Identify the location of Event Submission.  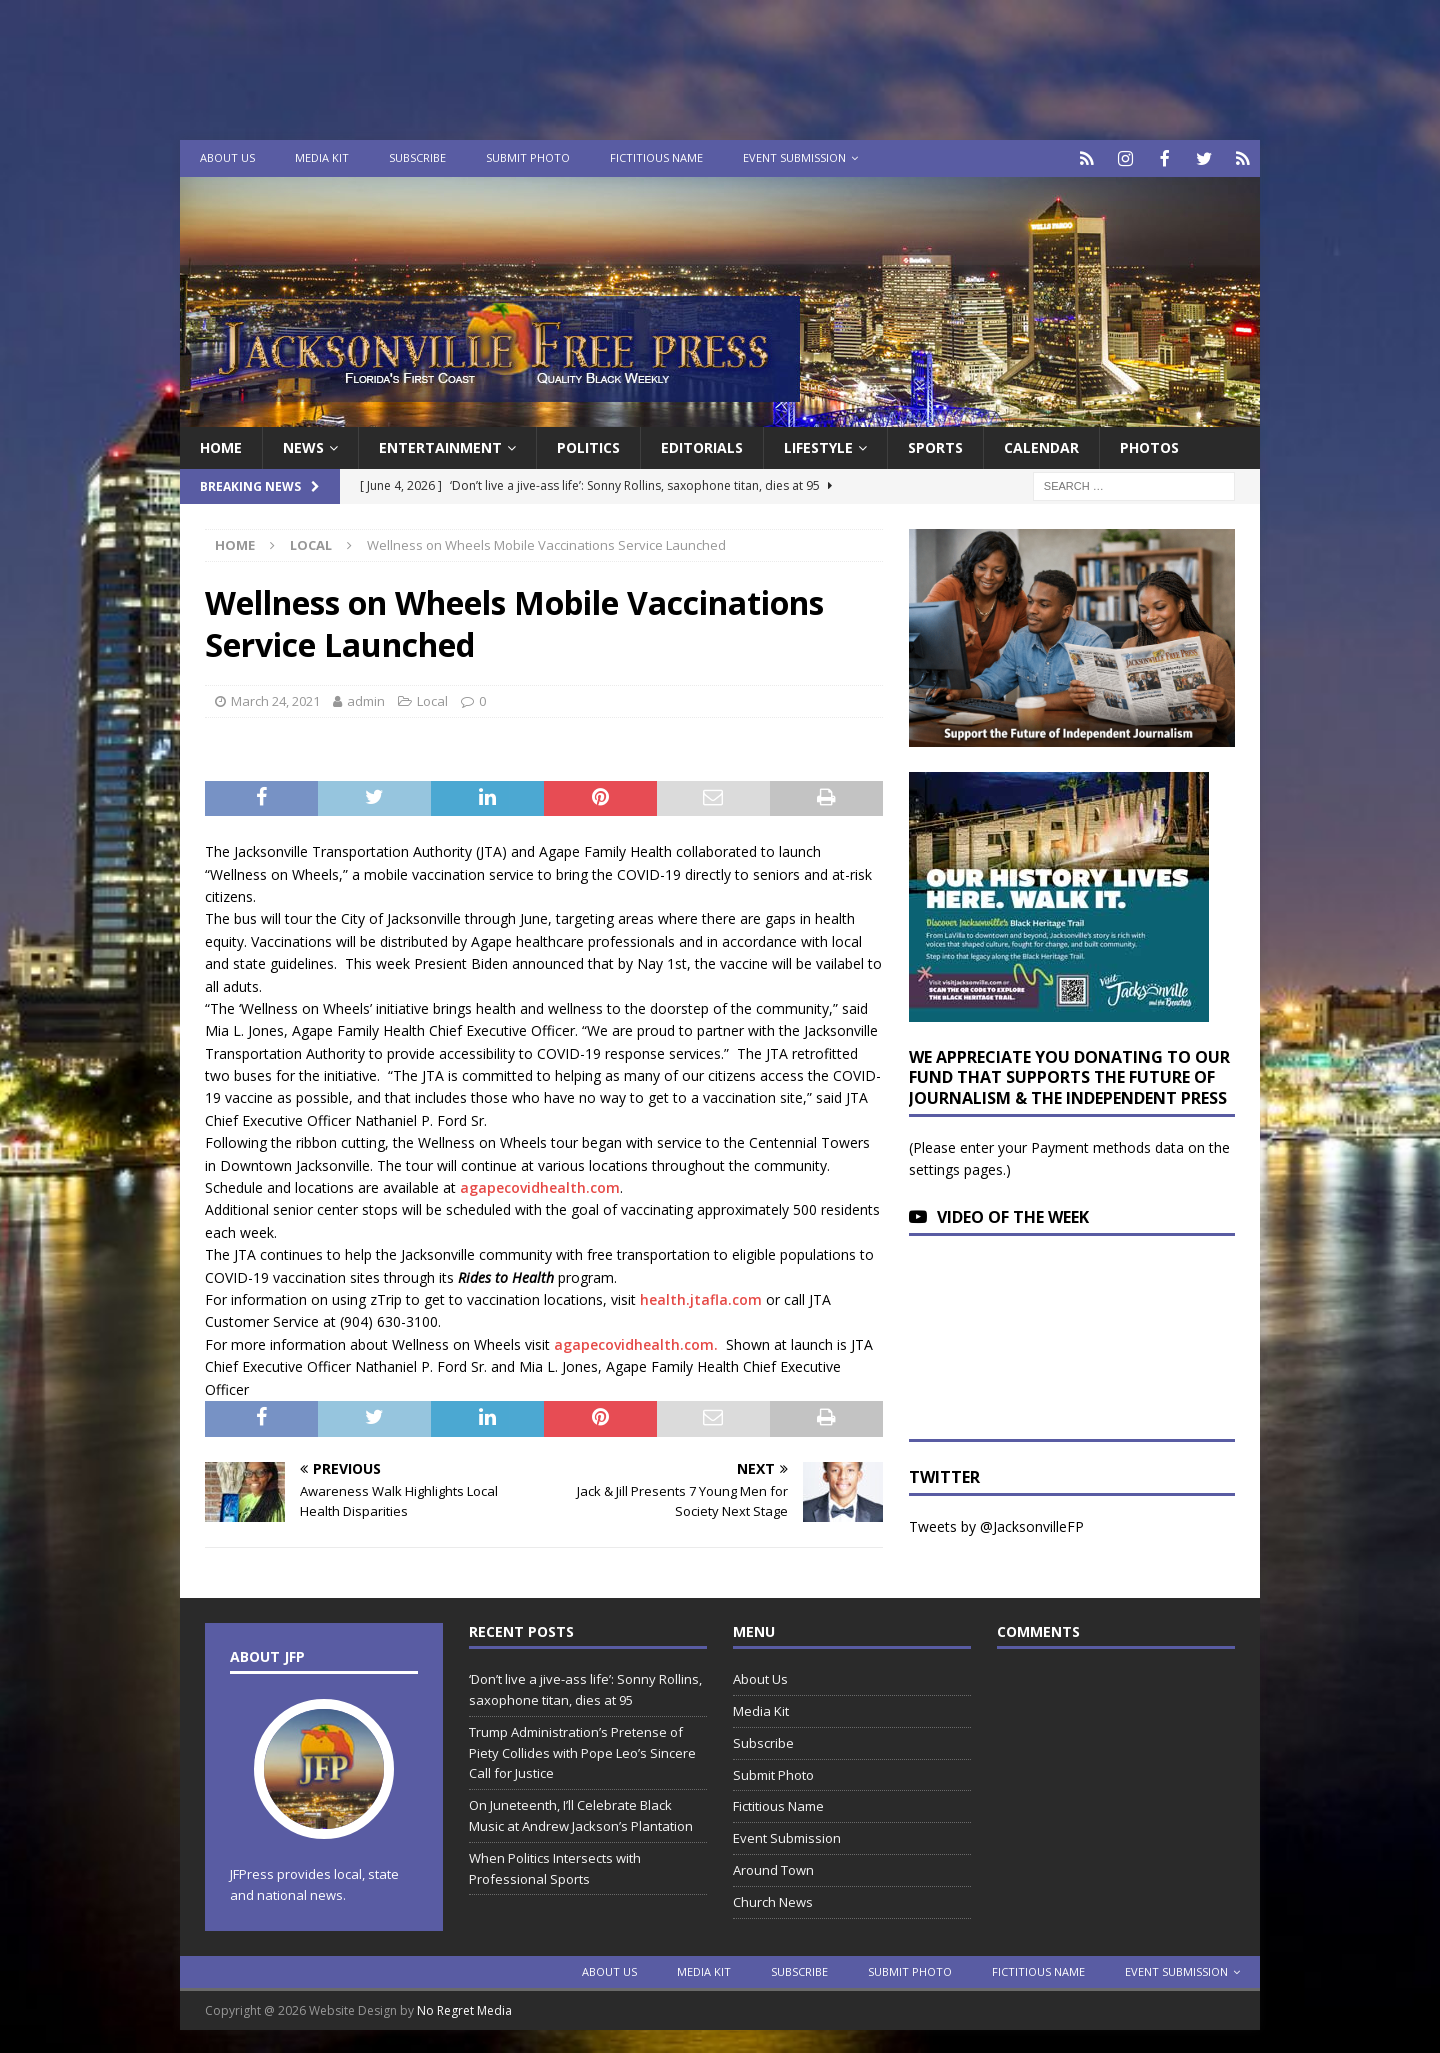
(794, 157).